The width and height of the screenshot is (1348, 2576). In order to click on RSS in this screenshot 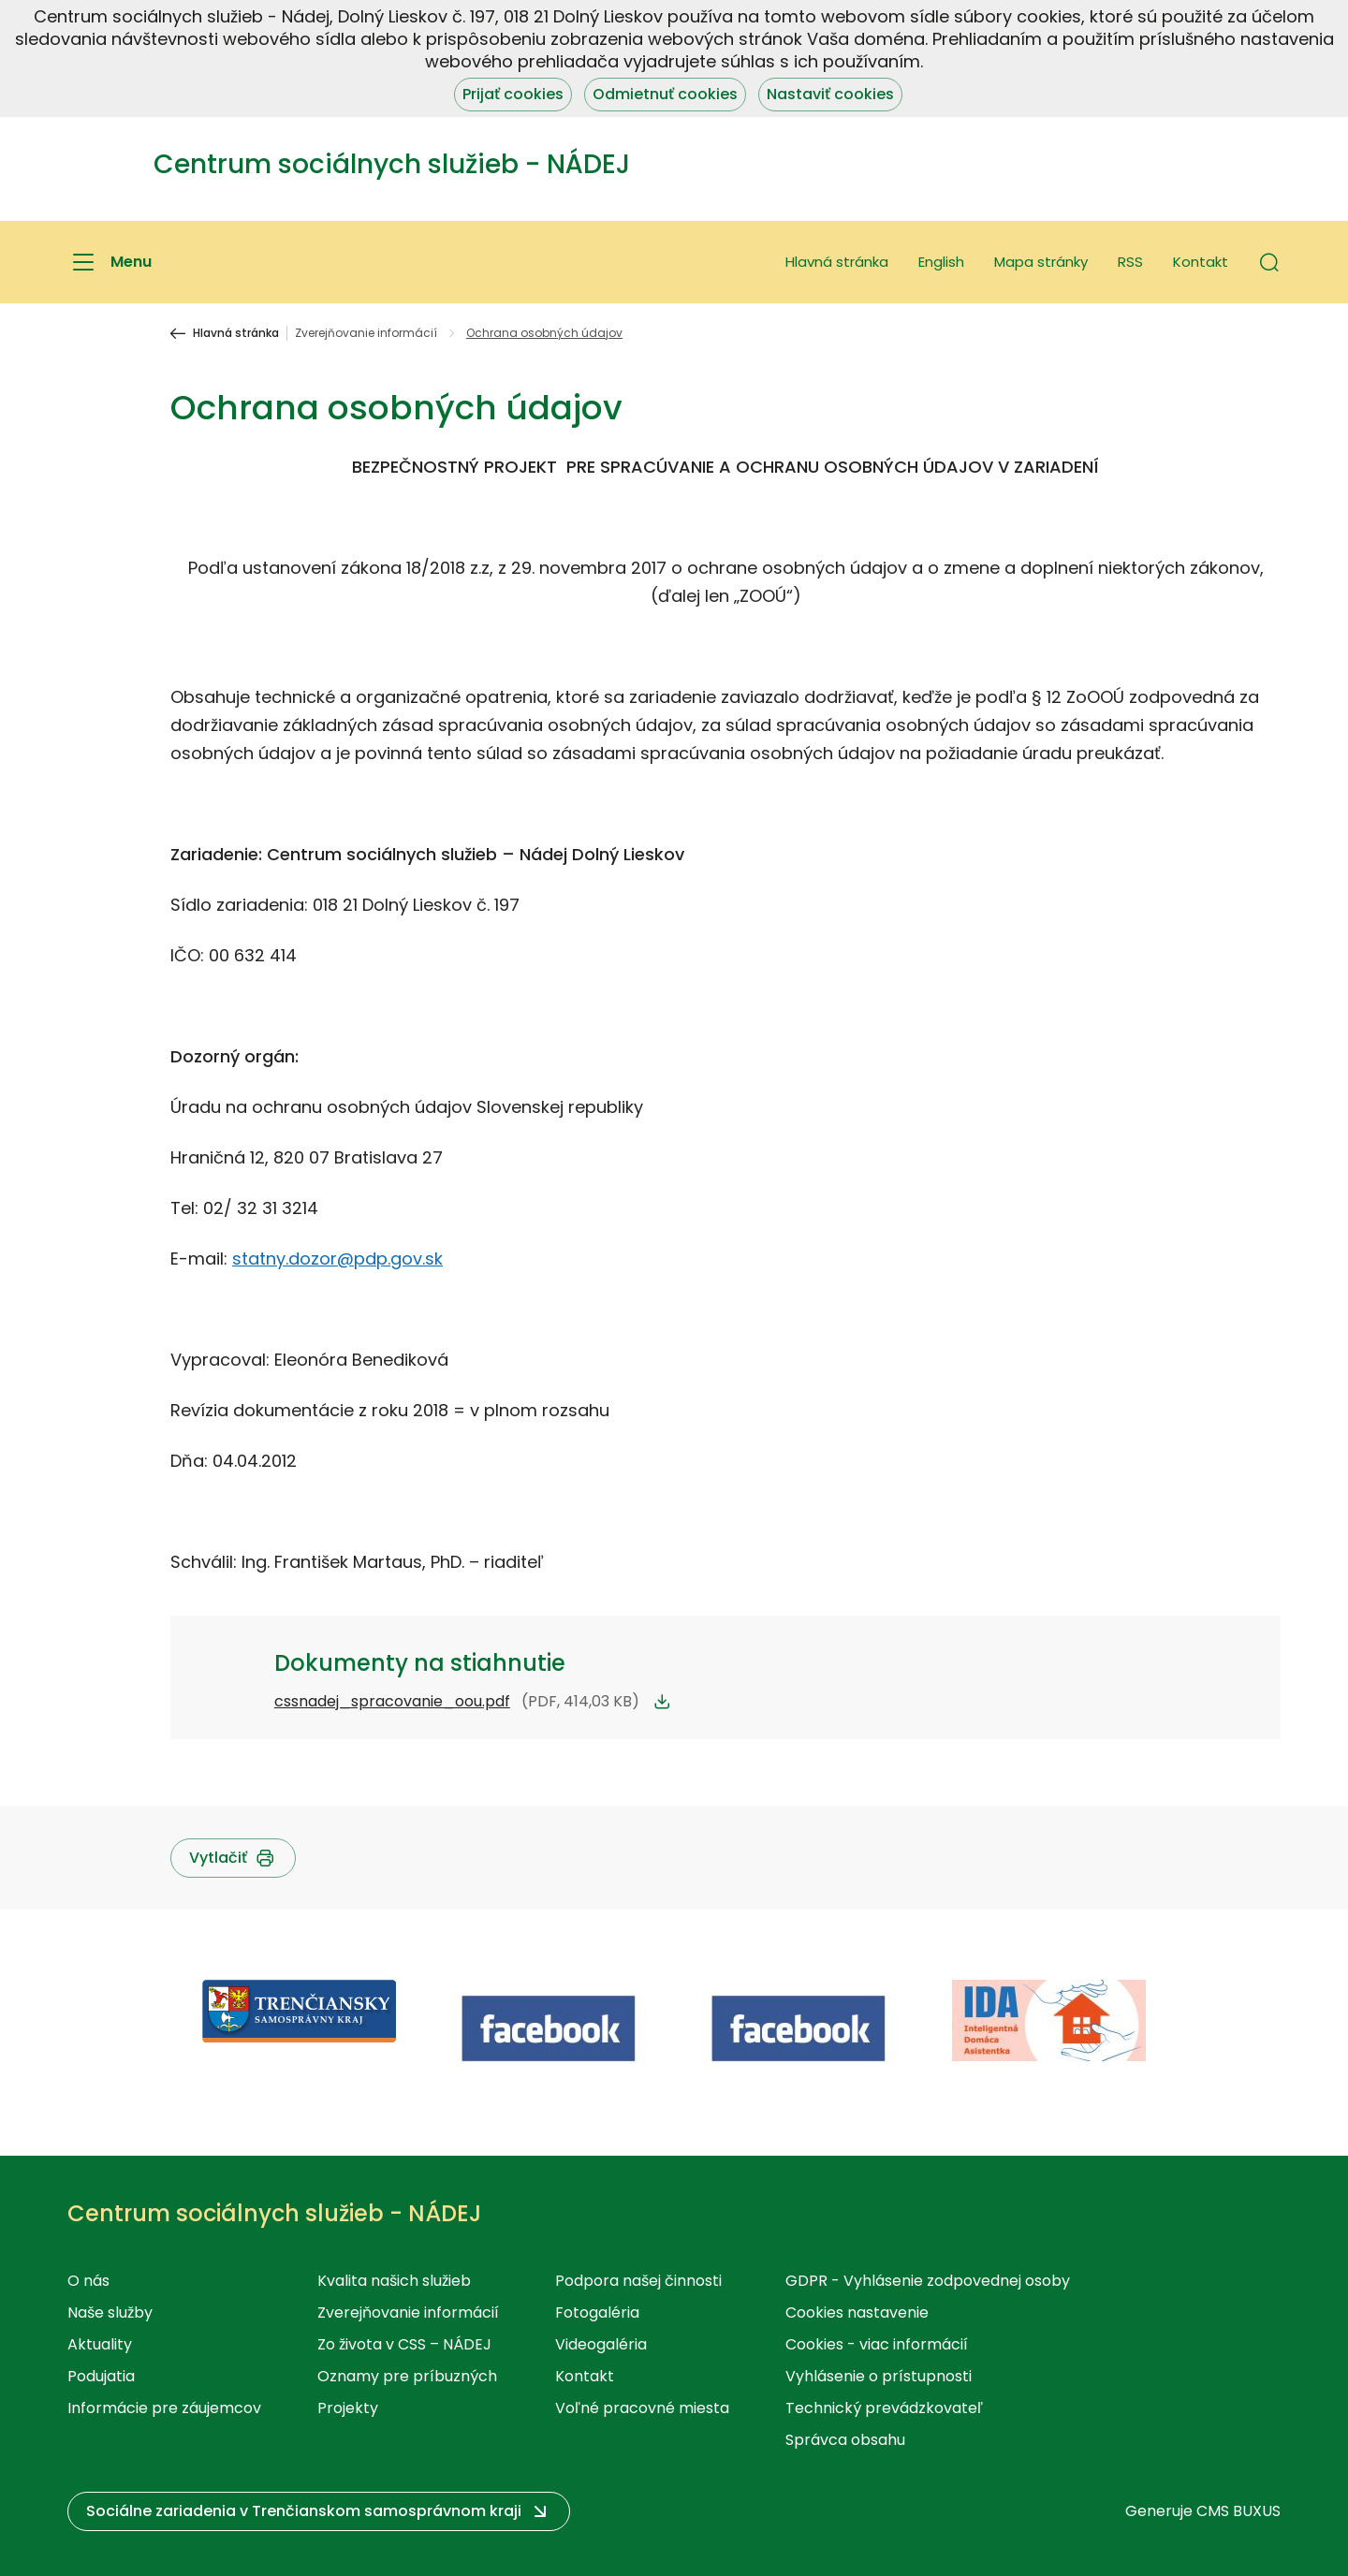, I will do `click(1130, 261)`.